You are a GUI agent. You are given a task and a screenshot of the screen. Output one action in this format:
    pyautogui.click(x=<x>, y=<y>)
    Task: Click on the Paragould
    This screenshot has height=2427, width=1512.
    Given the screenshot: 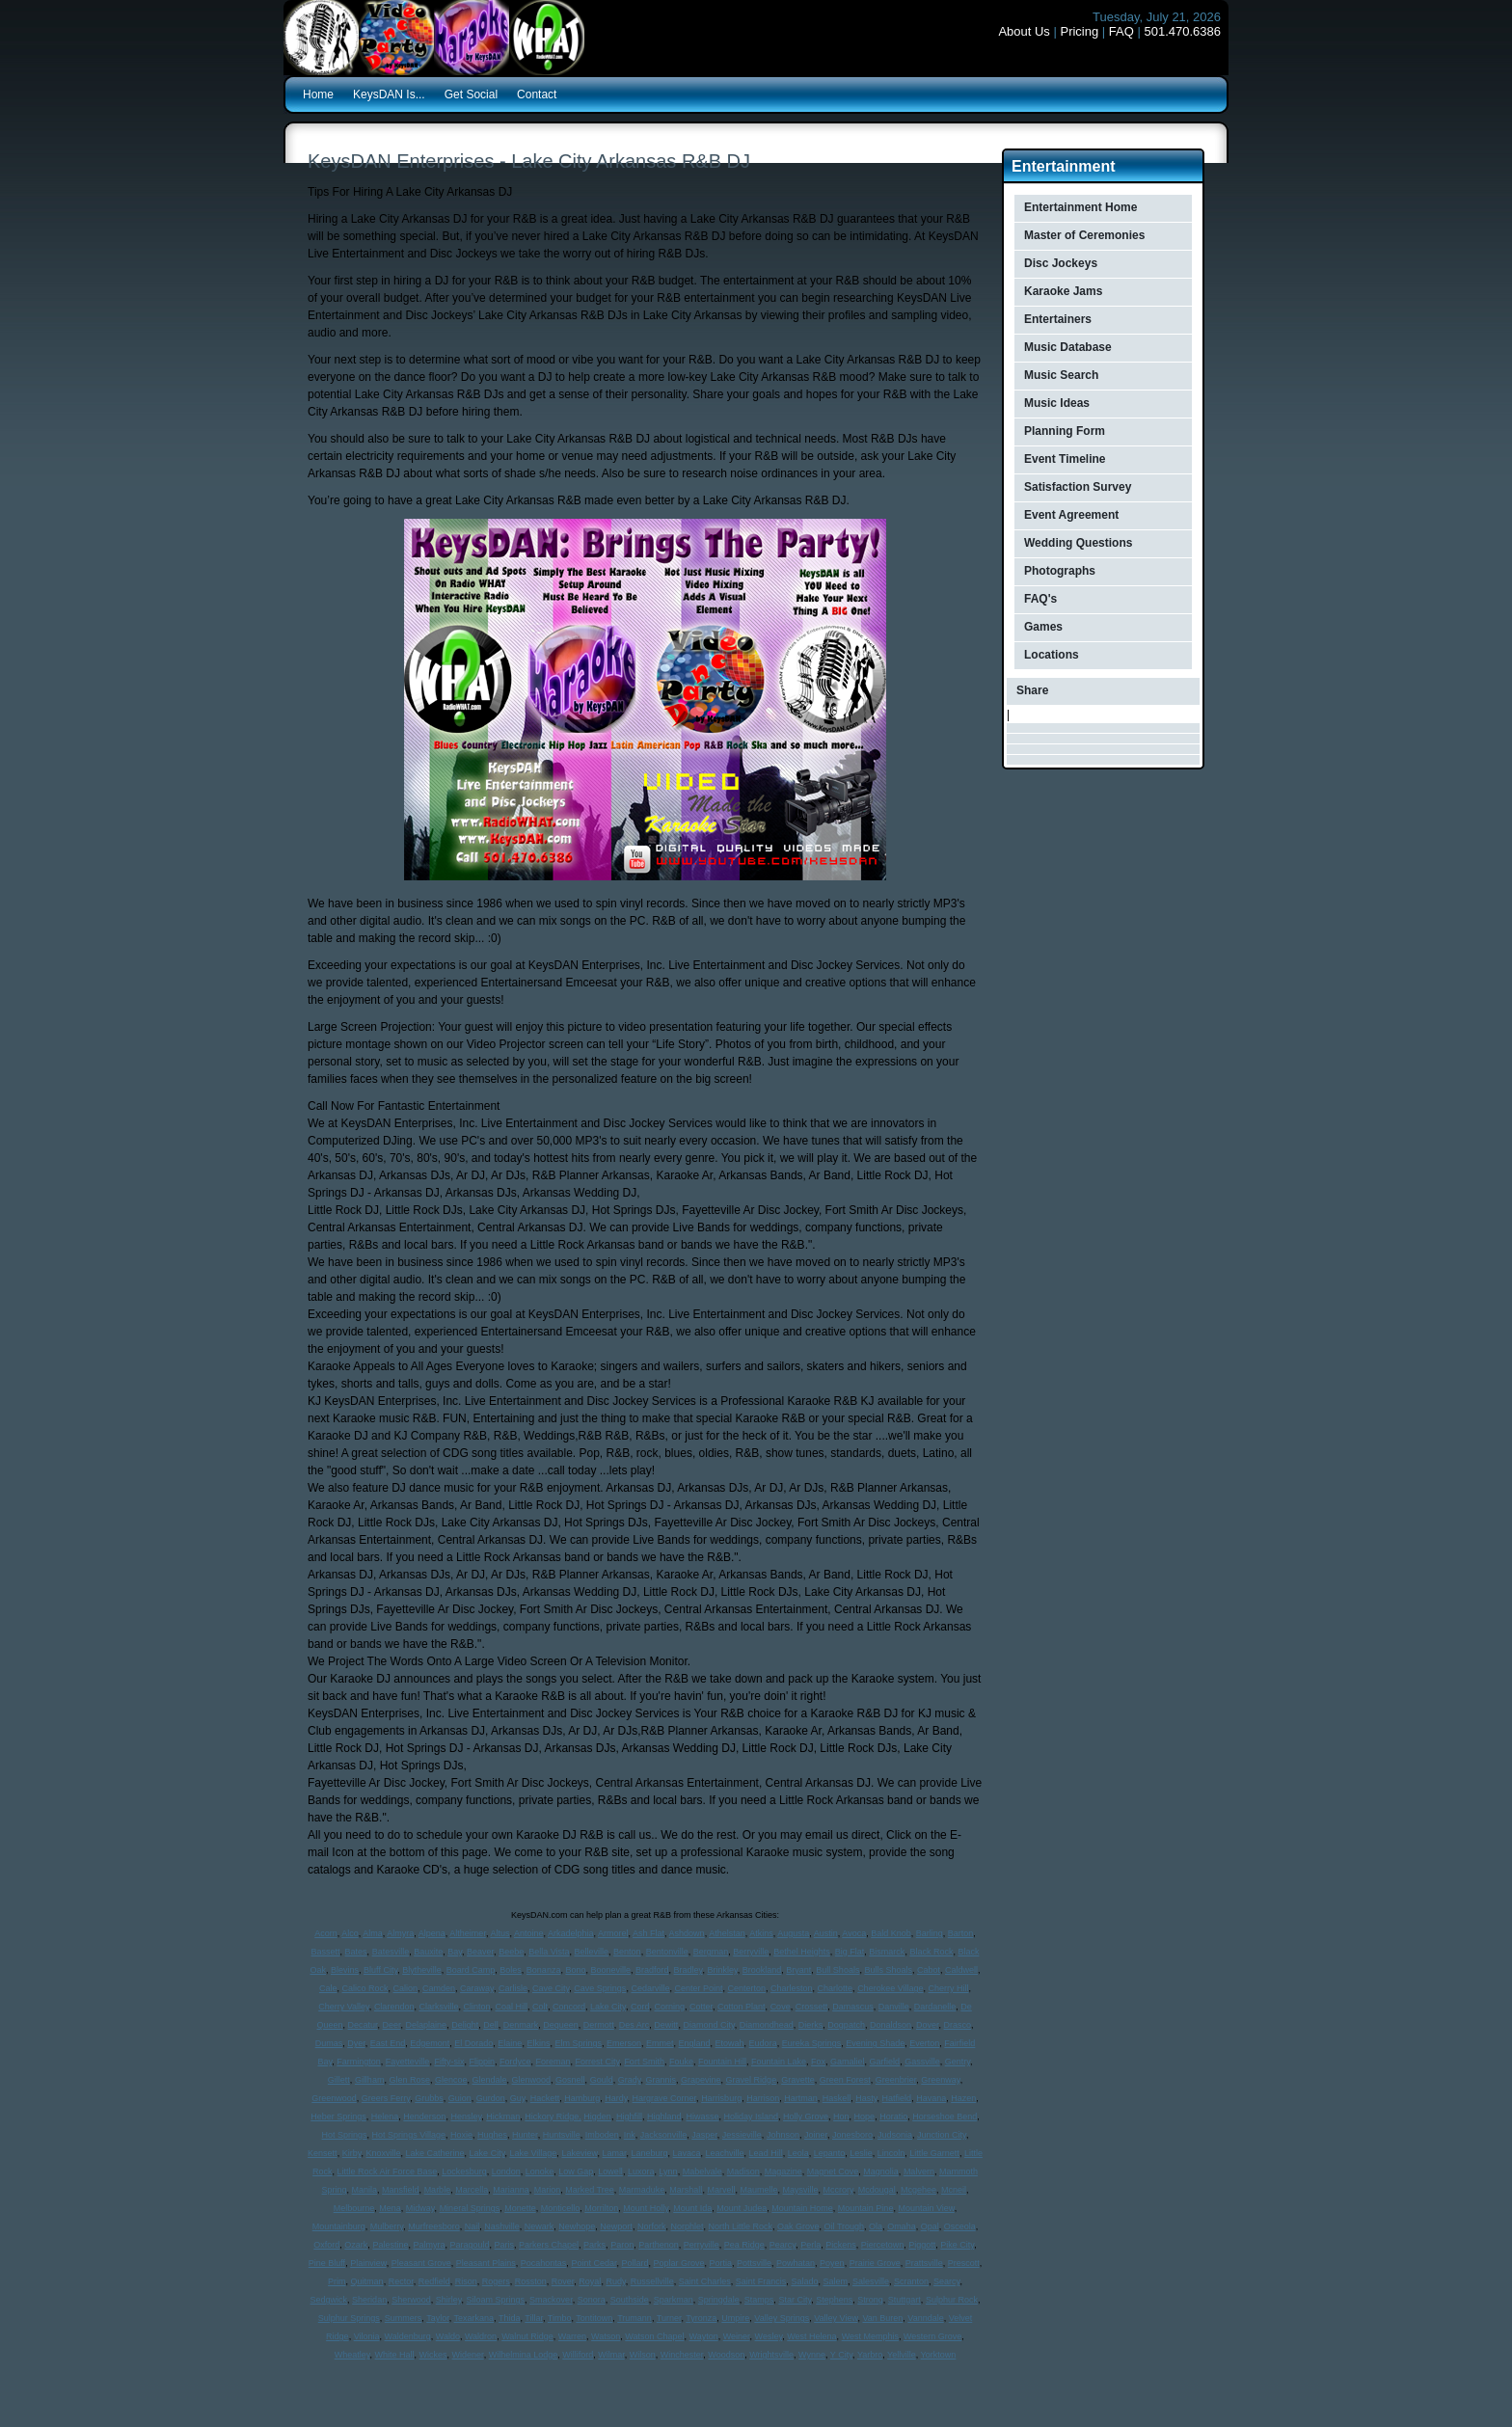 What is the action you would take?
    pyautogui.click(x=469, y=2245)
    